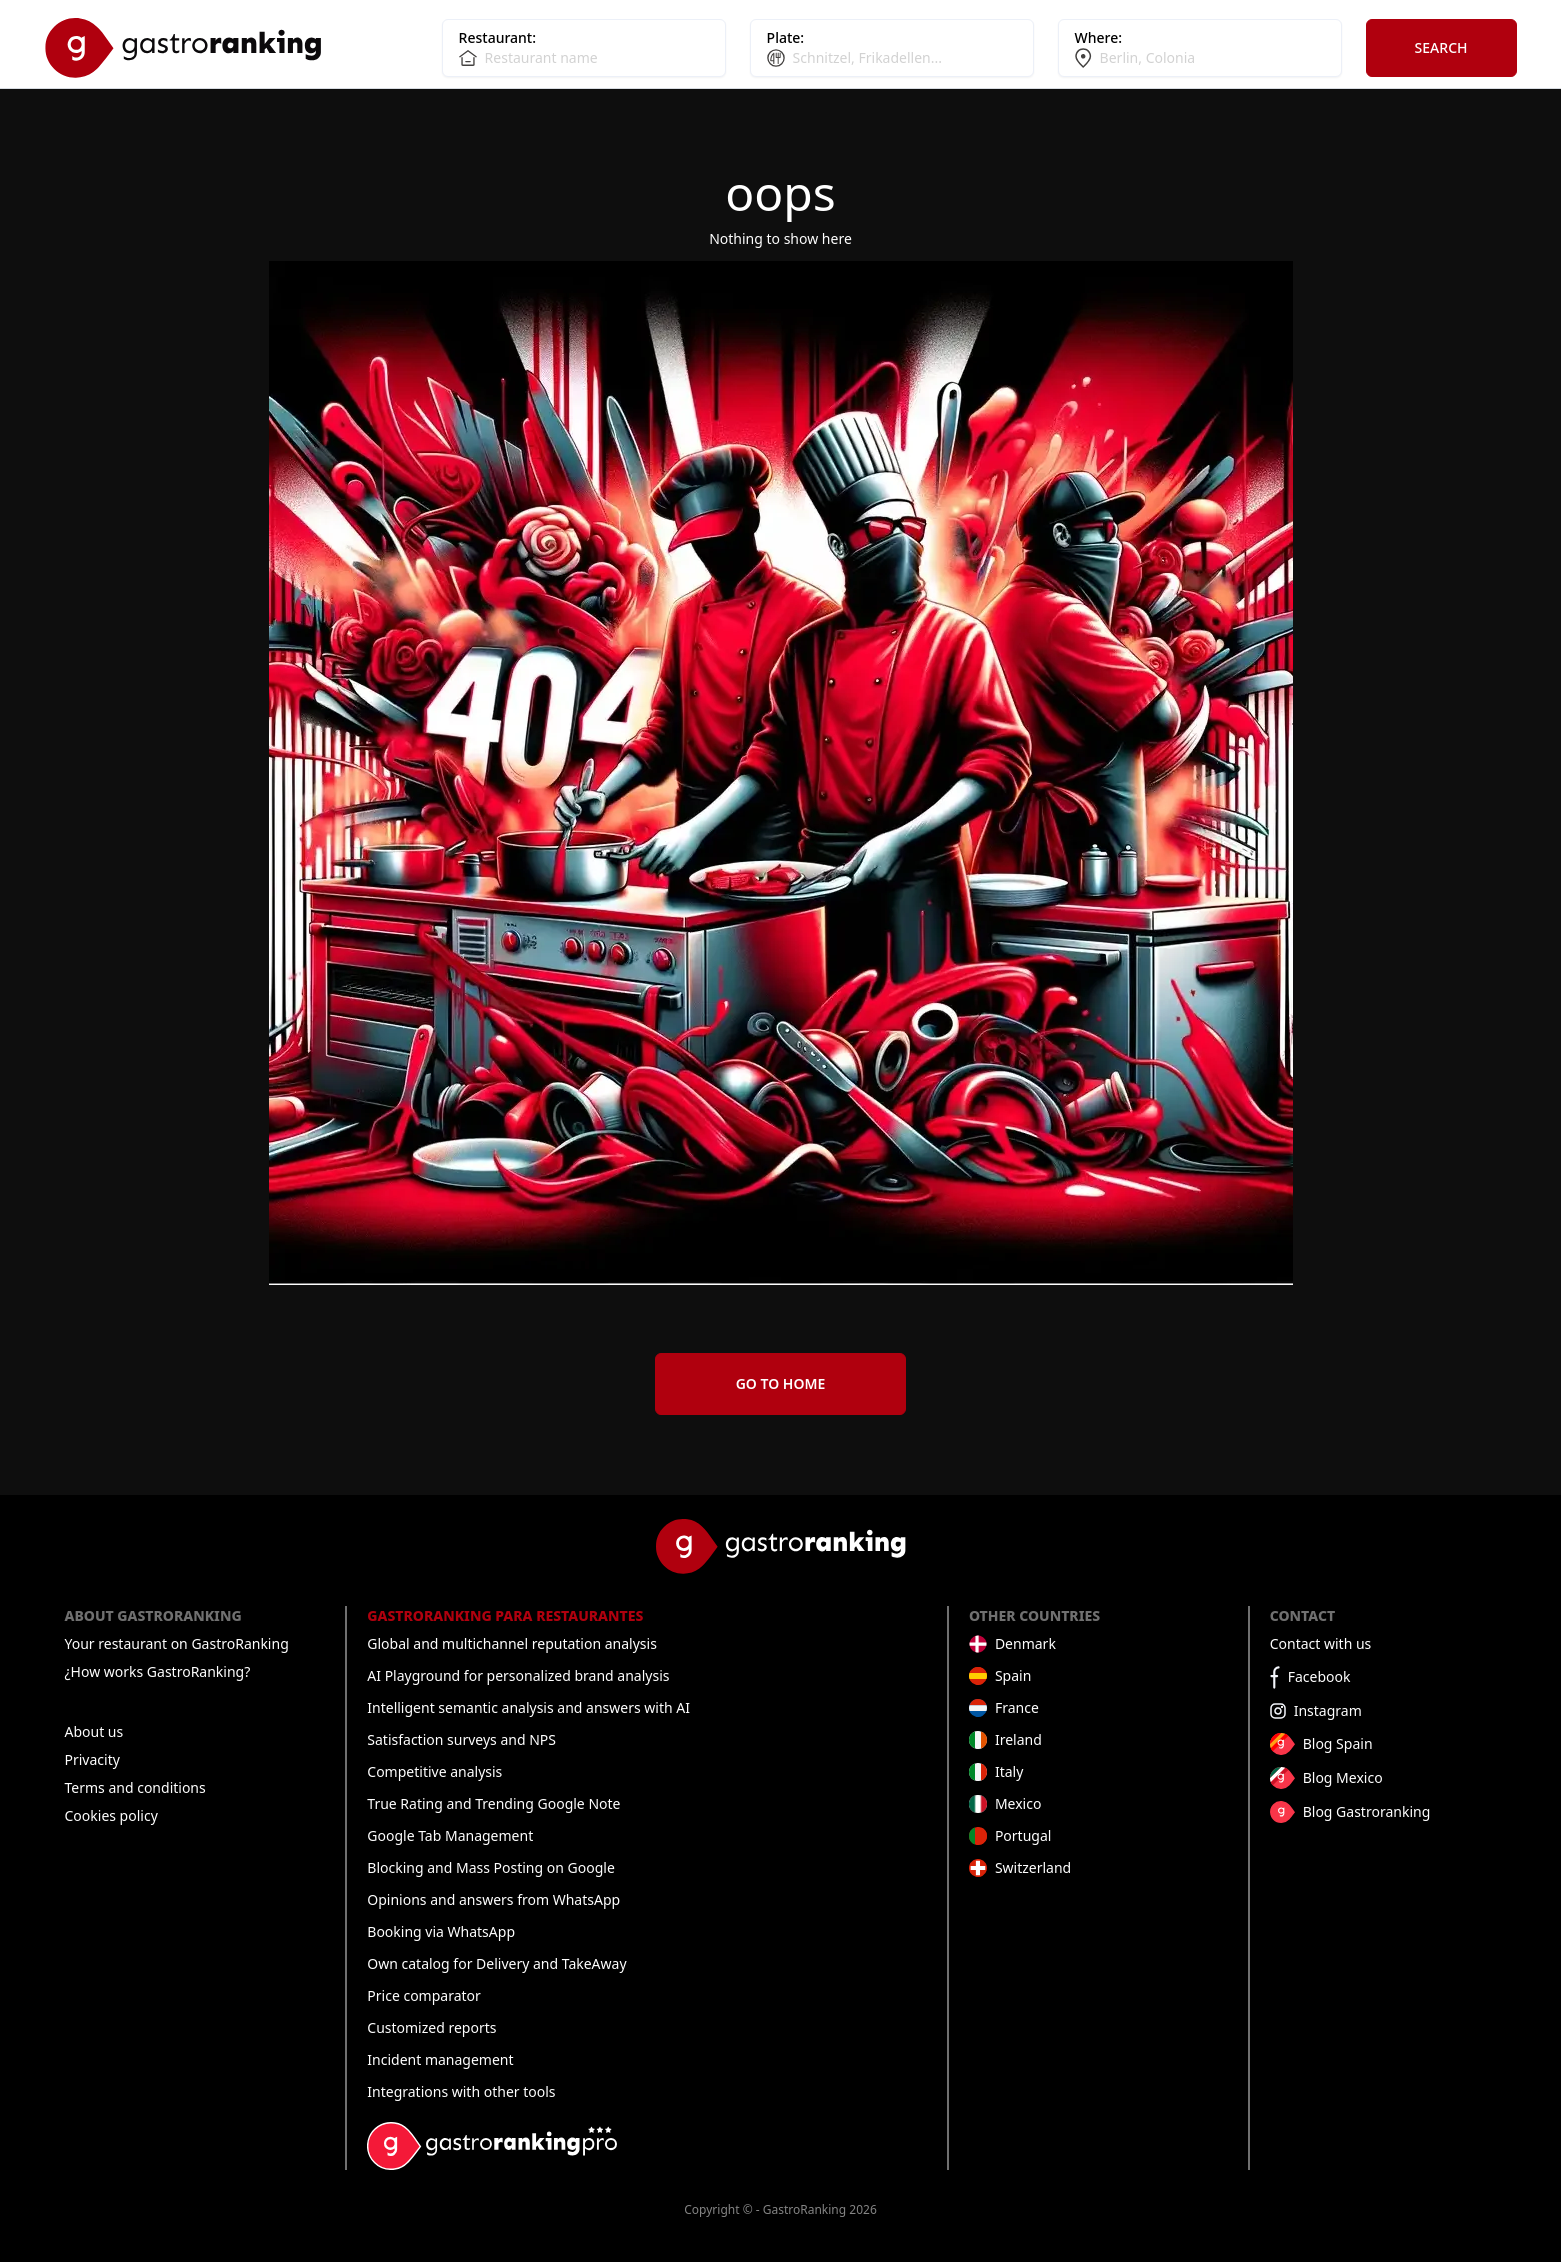  Describe the element at coordinates (496, 1963) in the screenshot. I see `Own catalog for Delivery and TakeAway` at that location.